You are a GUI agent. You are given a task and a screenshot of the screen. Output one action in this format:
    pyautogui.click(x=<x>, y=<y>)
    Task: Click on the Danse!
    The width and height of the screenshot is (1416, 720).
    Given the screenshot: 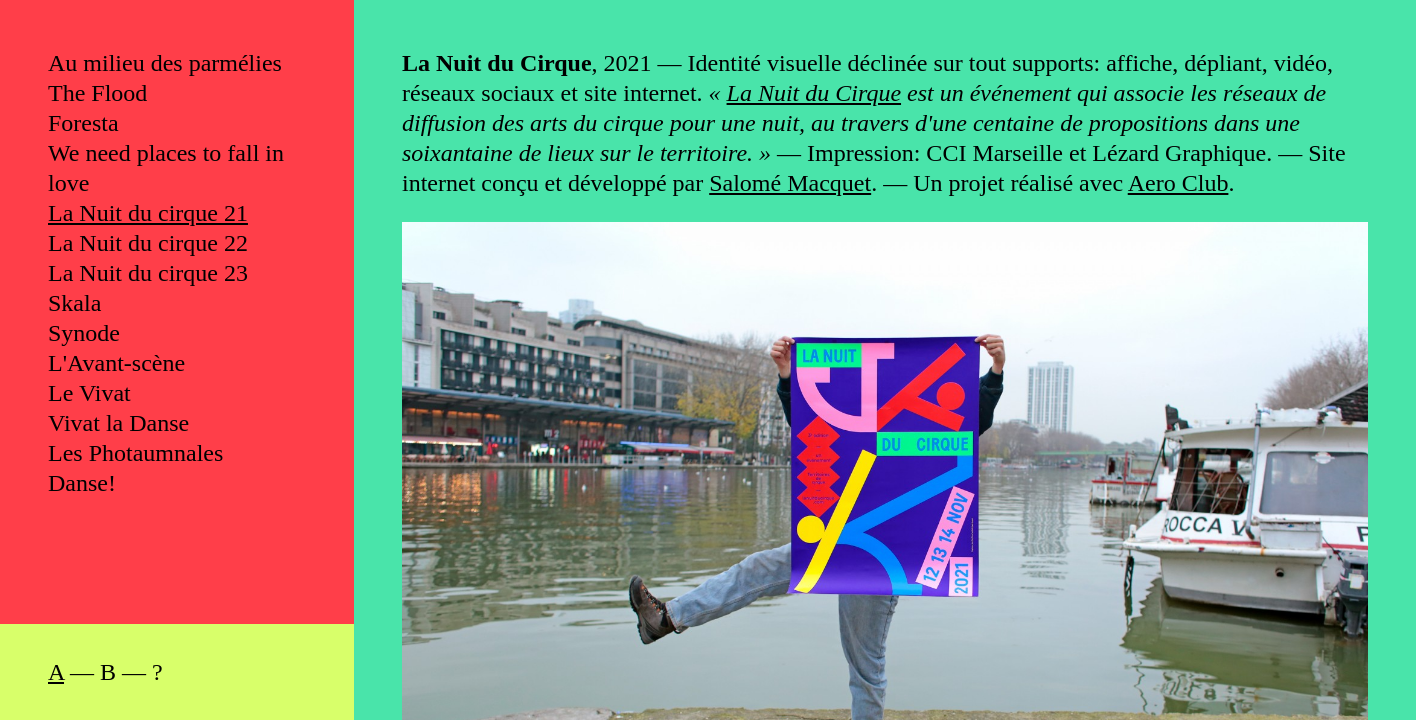 What is the action you would take?
    pyautogui.click(x=82, y=483)
    